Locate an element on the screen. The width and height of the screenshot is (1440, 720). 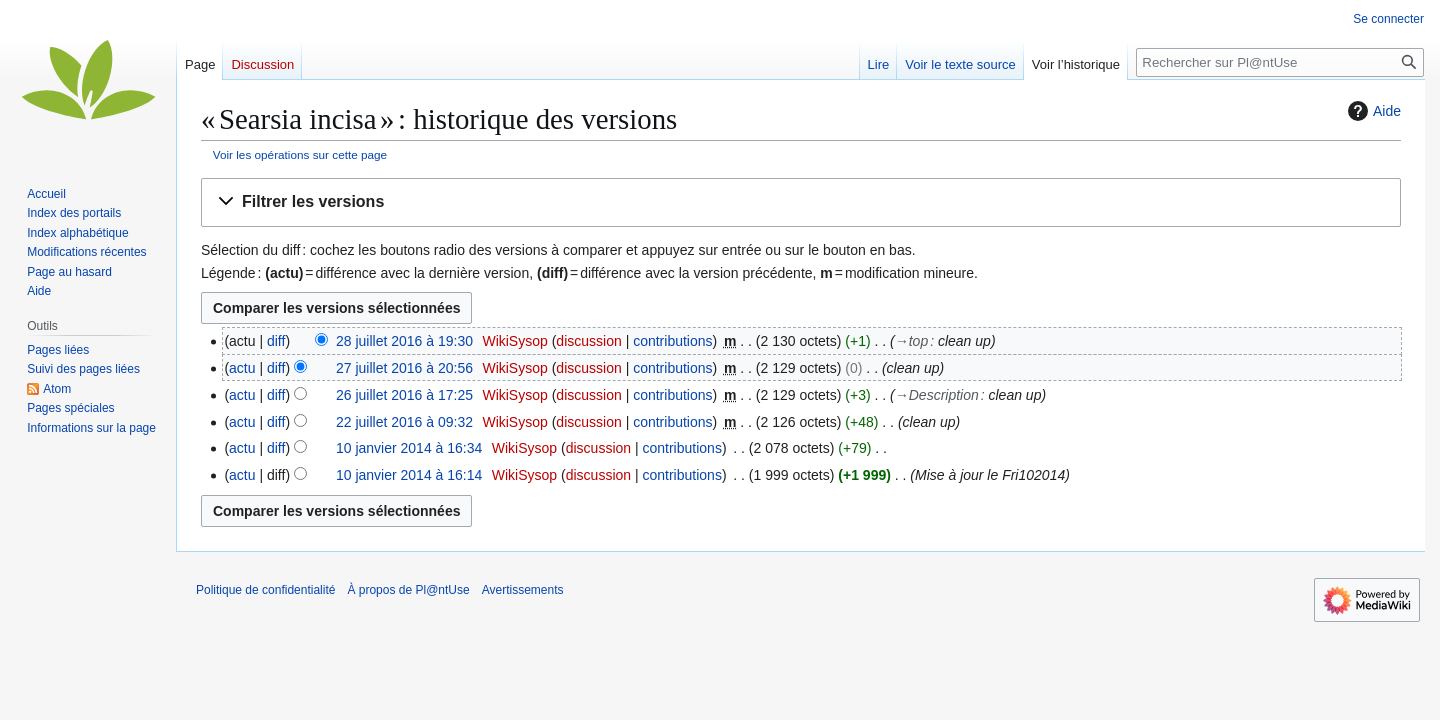
[button] is located at coordinates (801, 202).